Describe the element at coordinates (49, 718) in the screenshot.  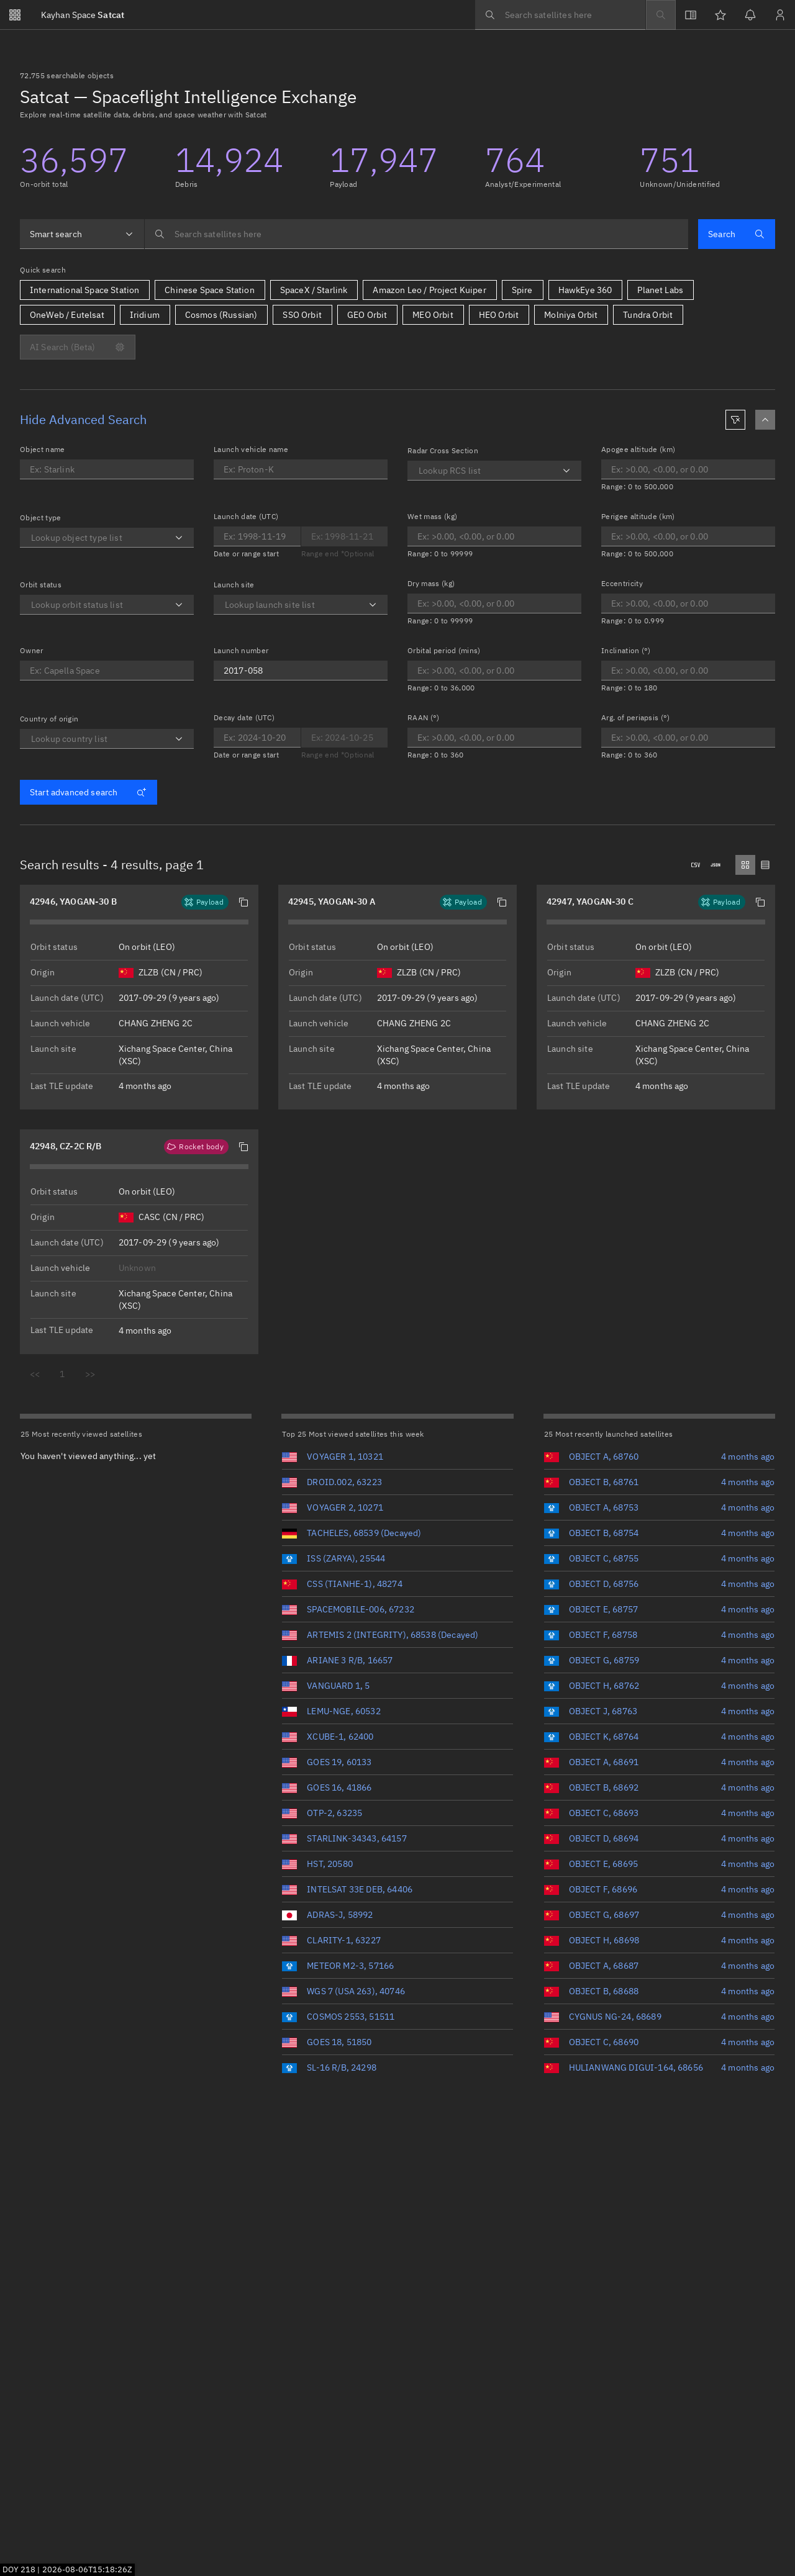
I see `Country of origin` at that location.